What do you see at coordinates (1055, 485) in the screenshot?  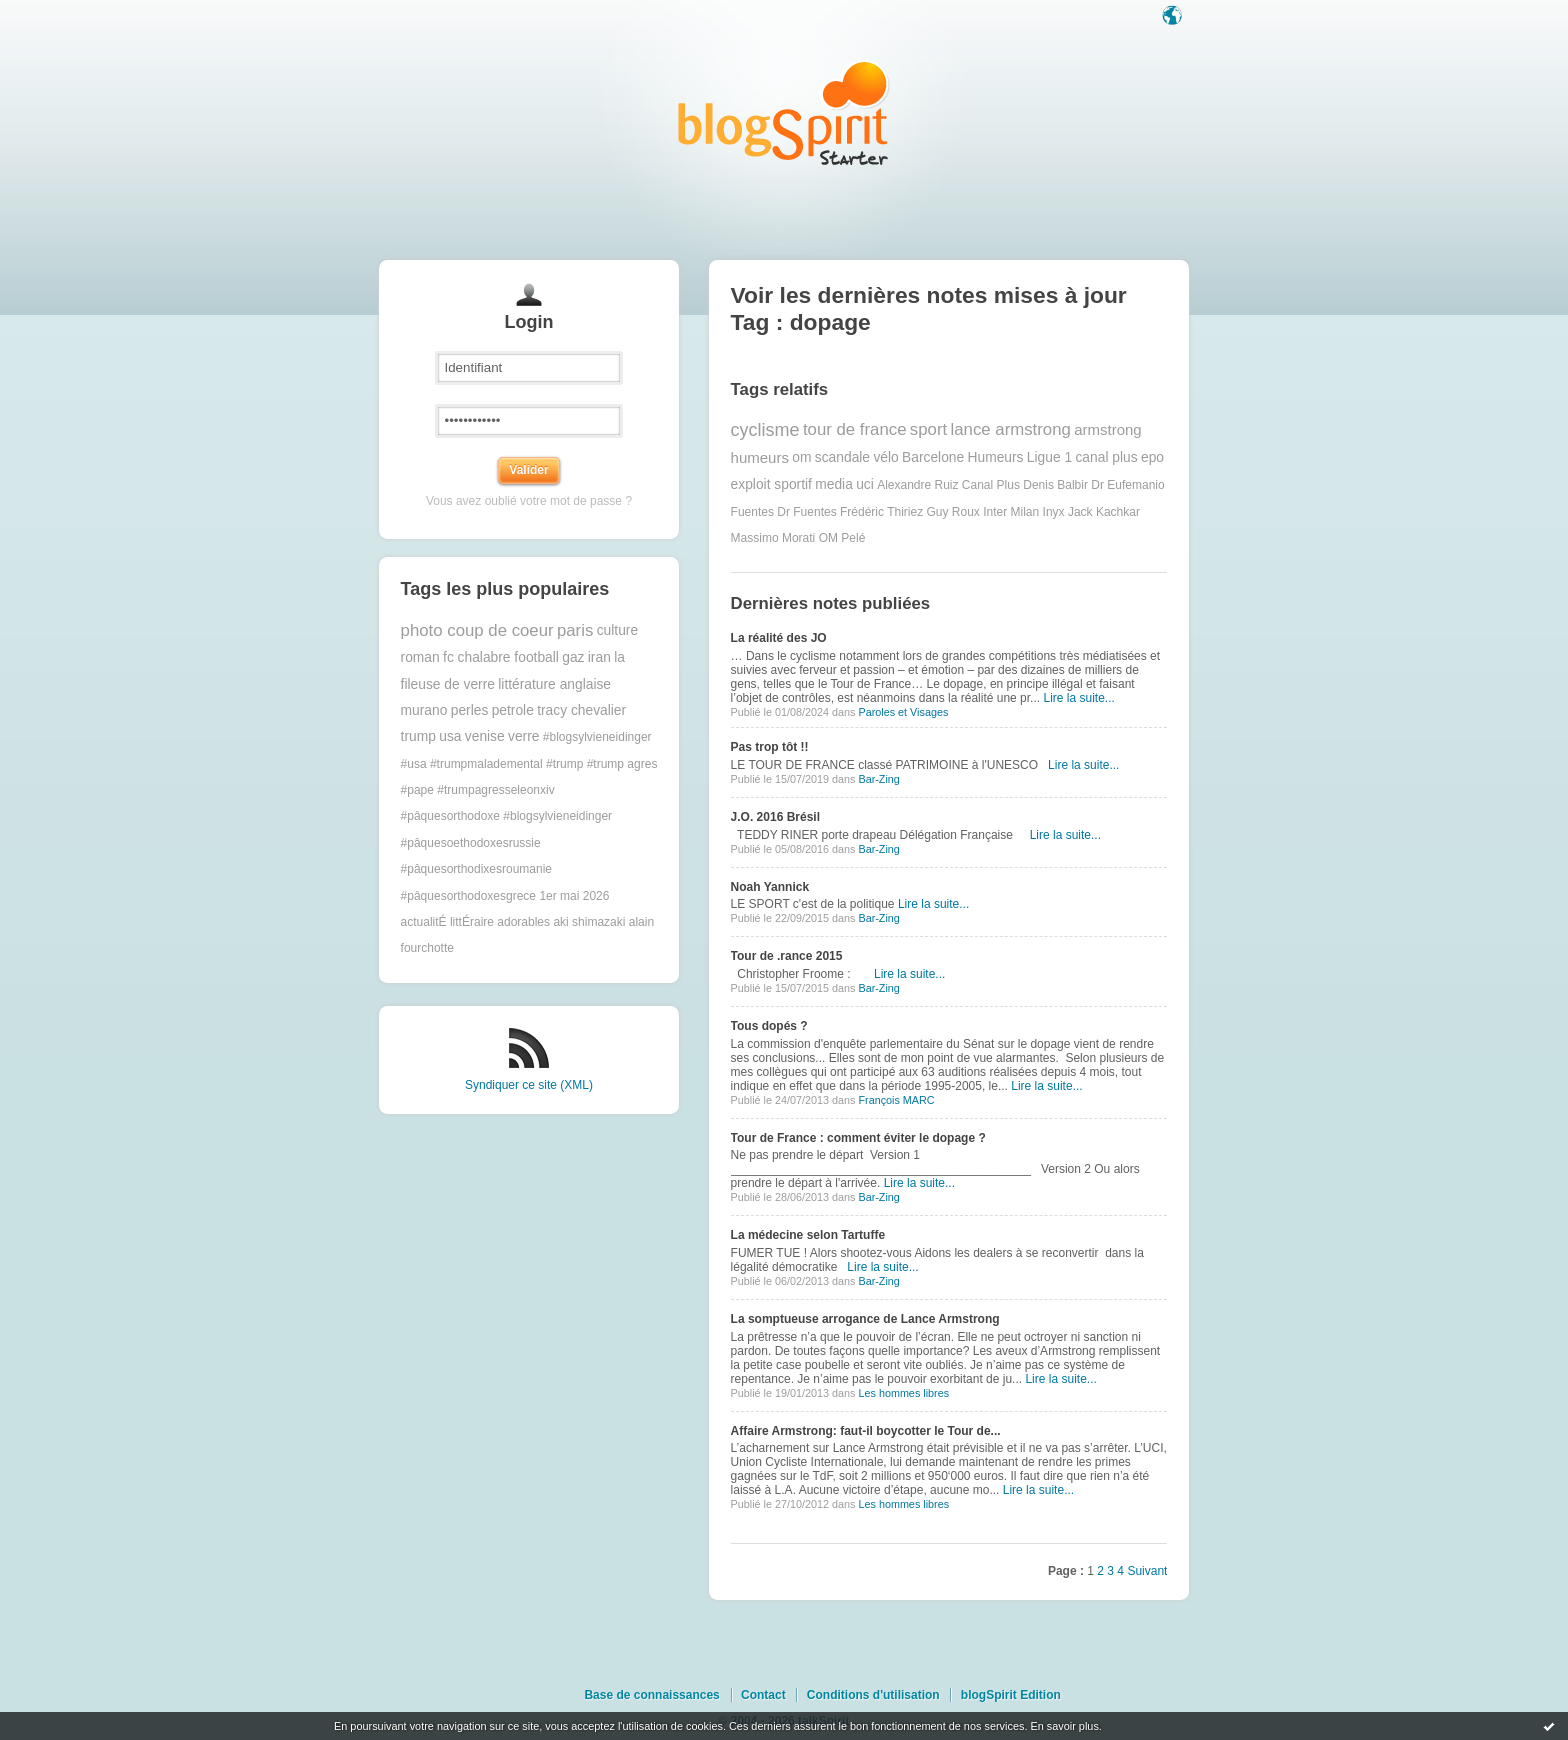 I see `Denis Balbir` at bounding box center [1055, 485].